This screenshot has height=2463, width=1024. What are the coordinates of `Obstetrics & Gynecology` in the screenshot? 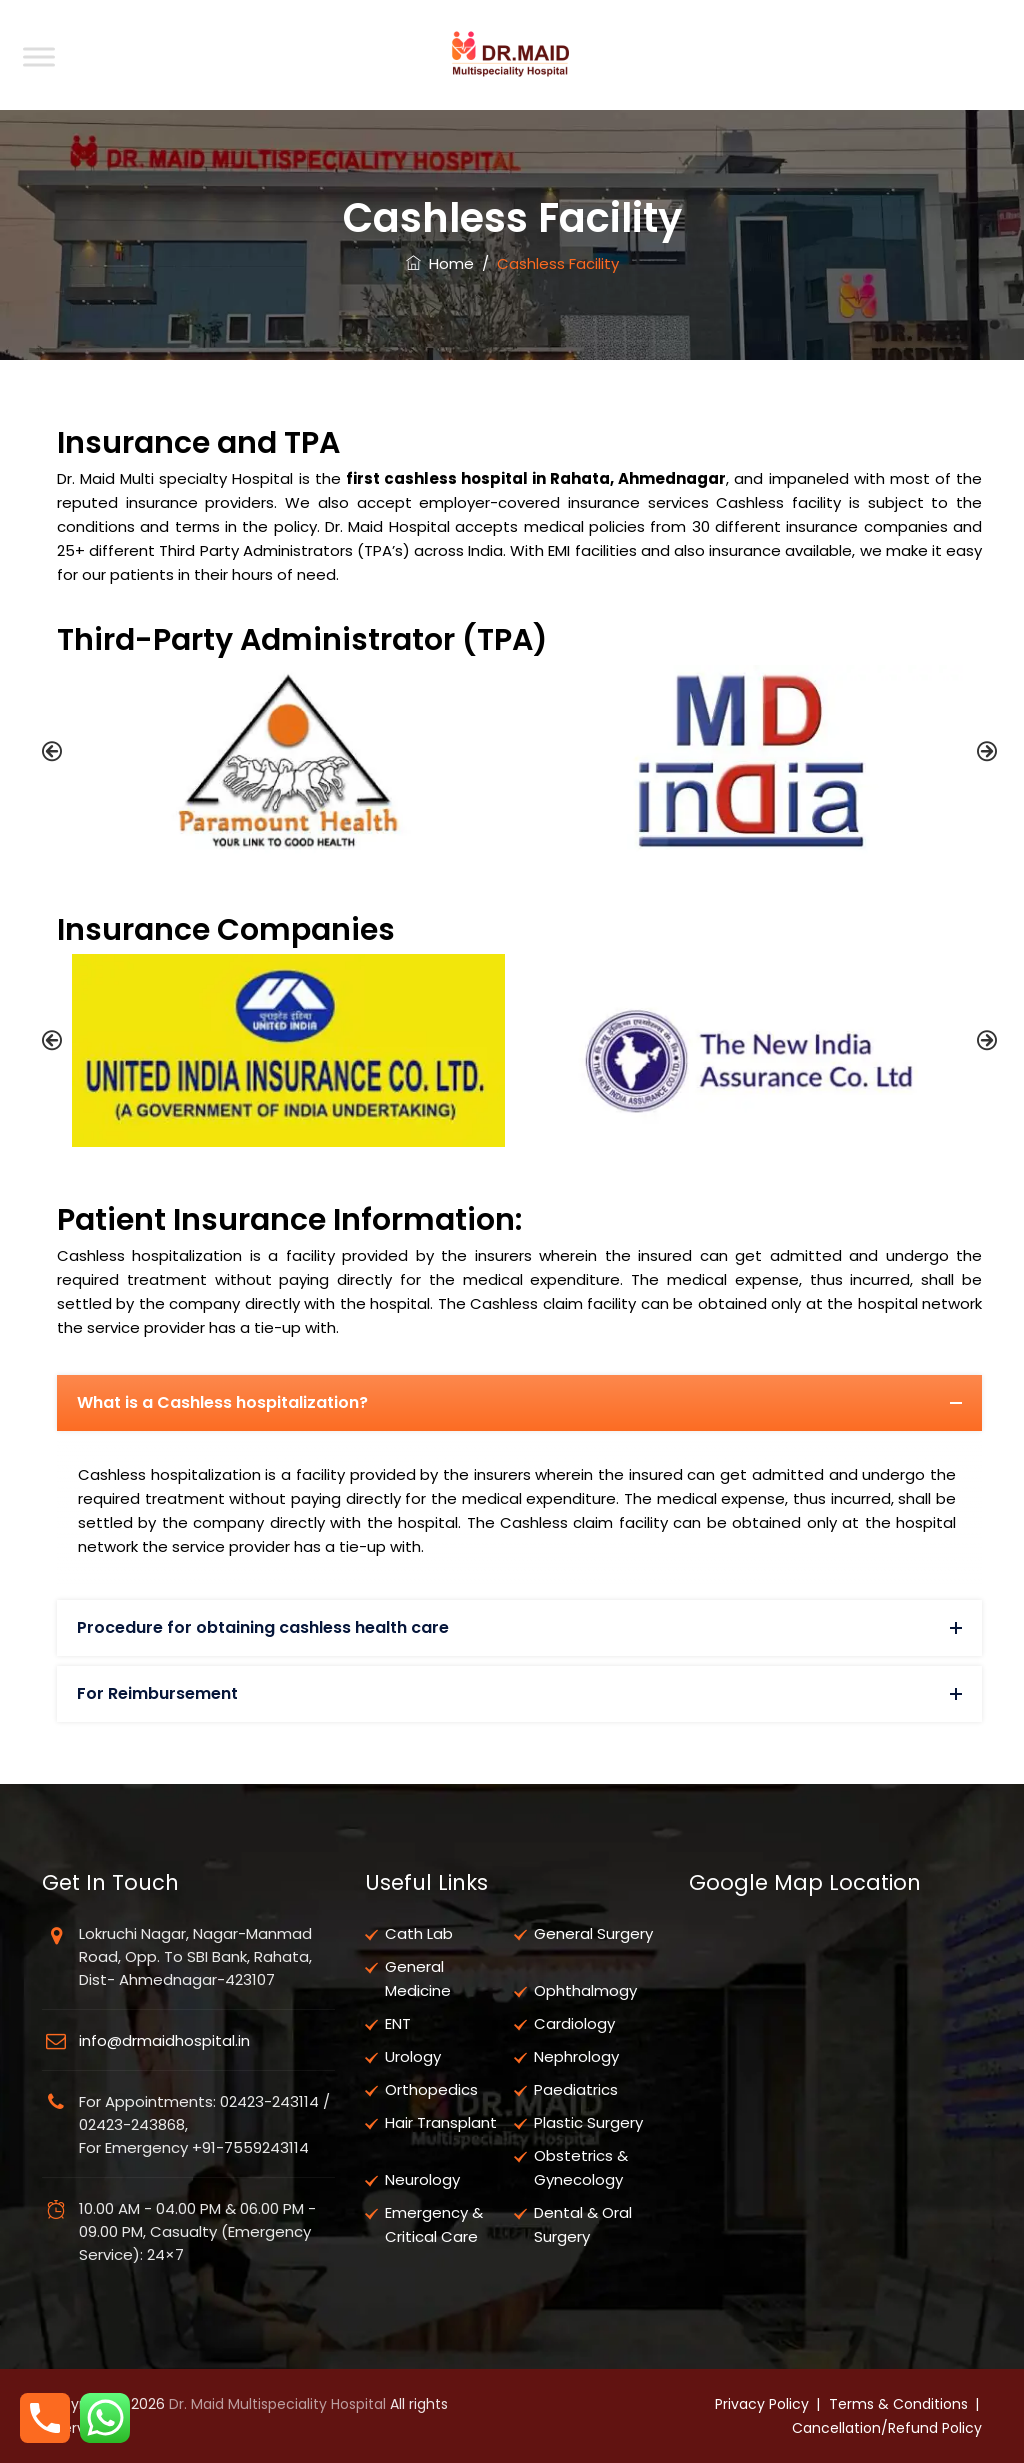 It's located at (581, 2167).